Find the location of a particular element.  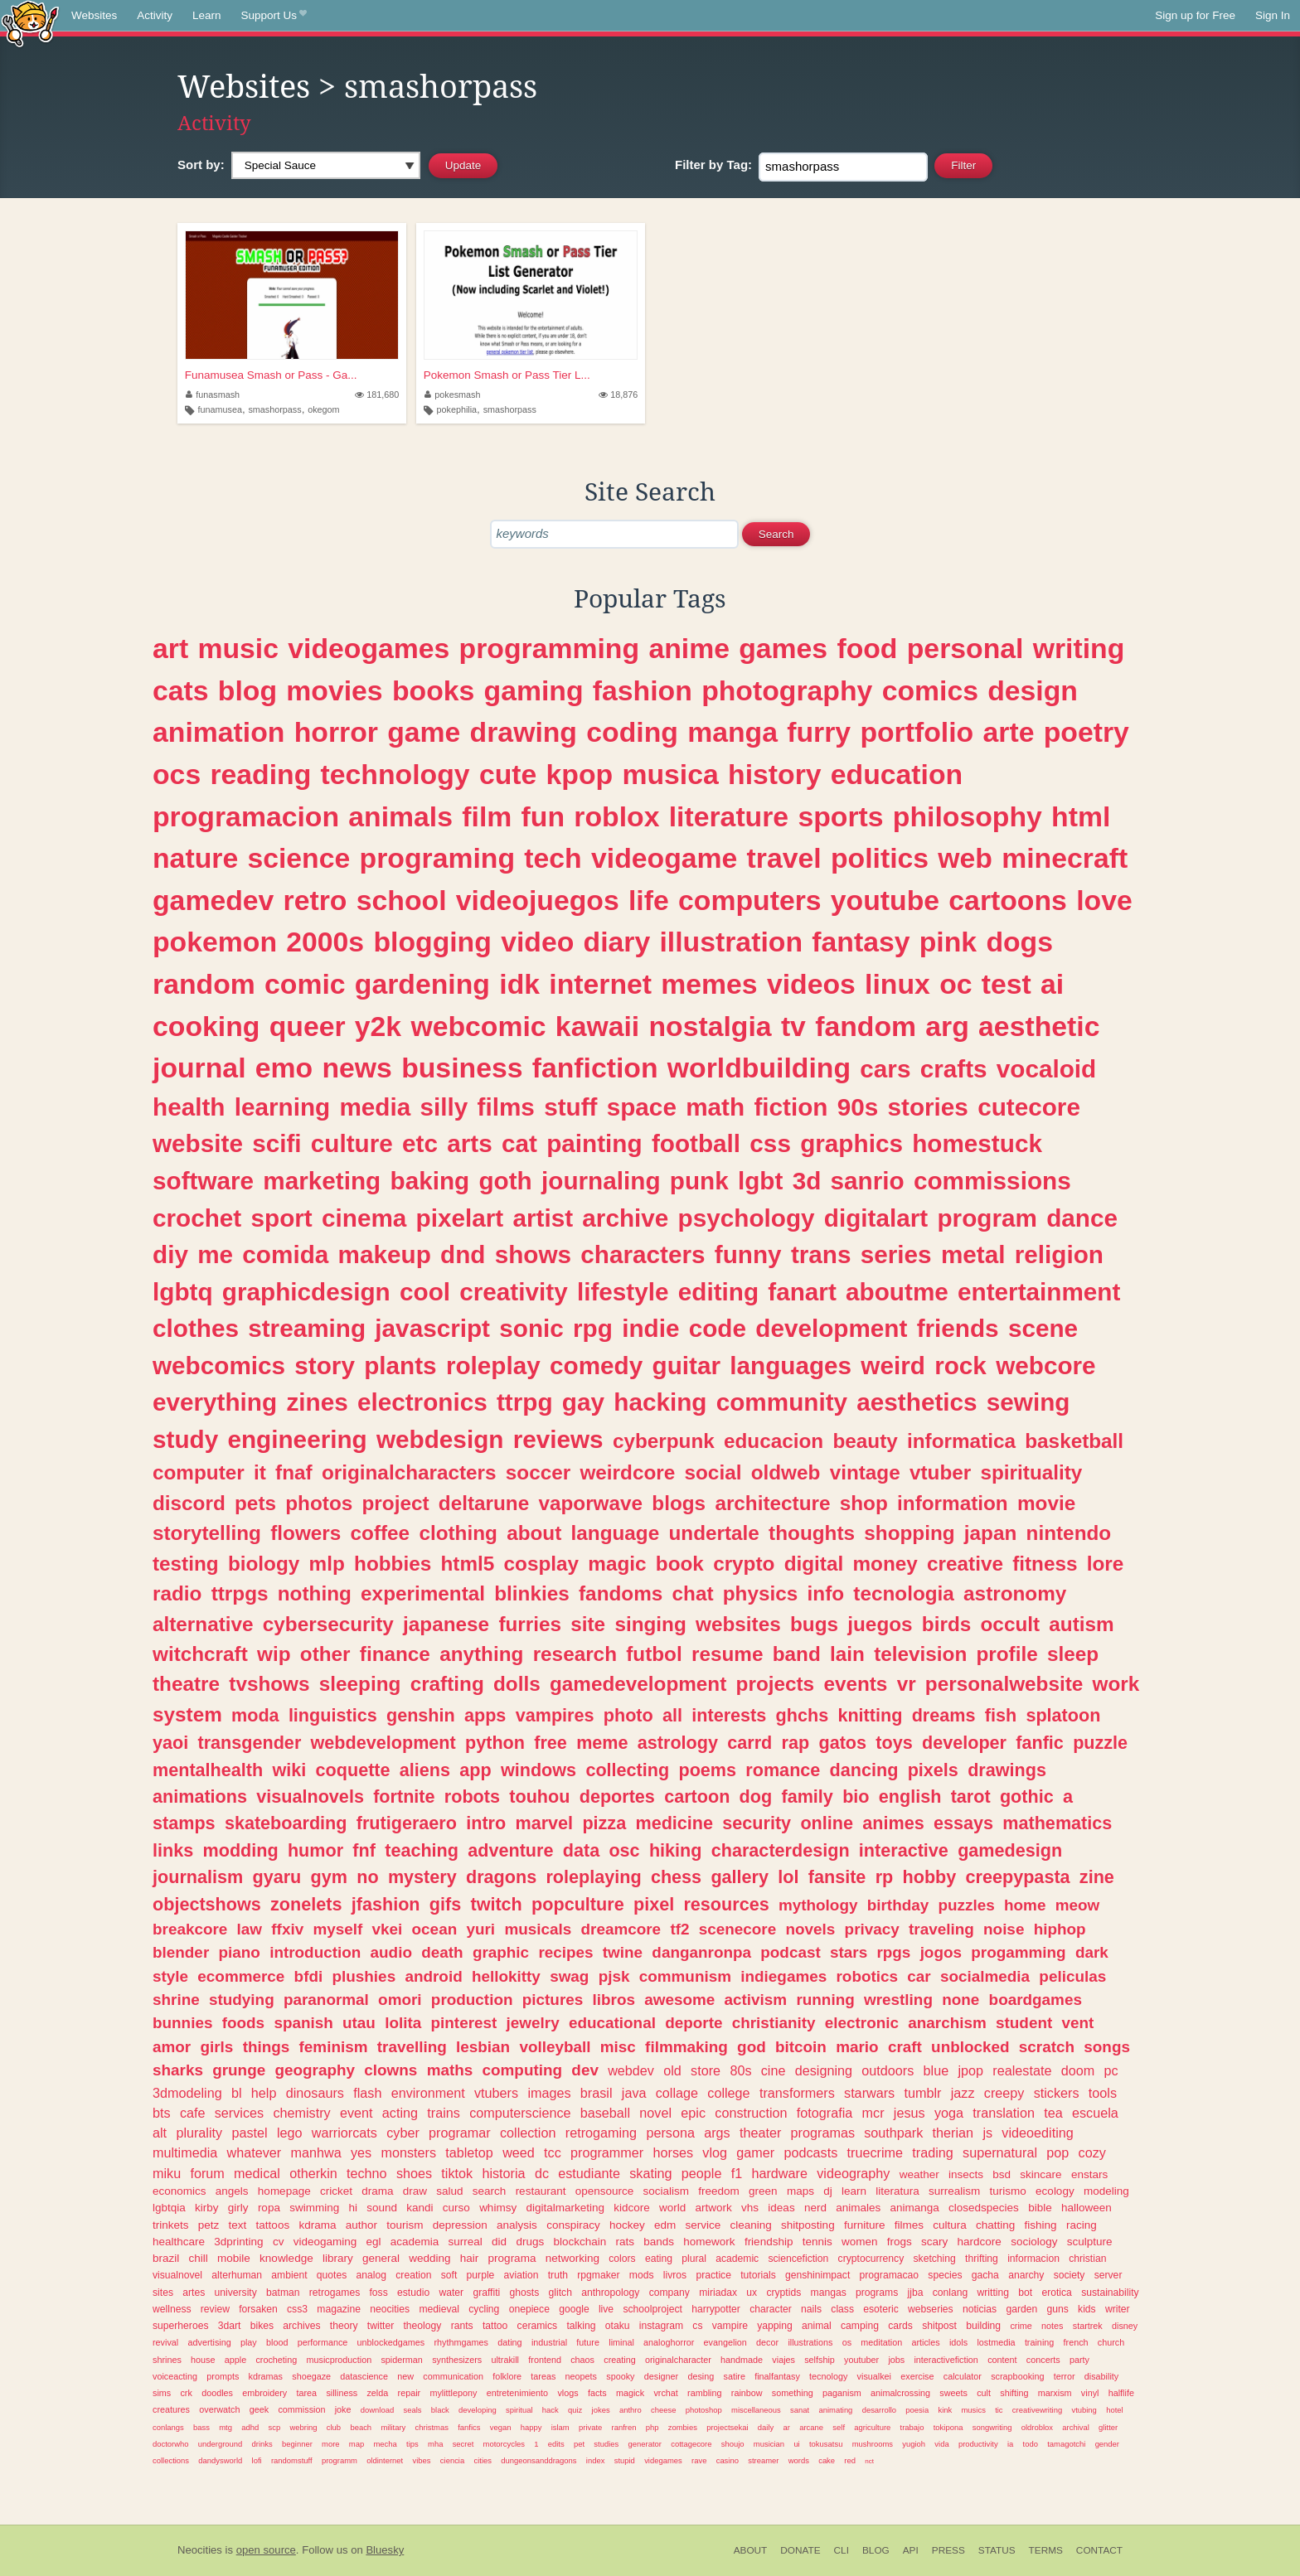

agriculture is located at coordinates (872, 2427).